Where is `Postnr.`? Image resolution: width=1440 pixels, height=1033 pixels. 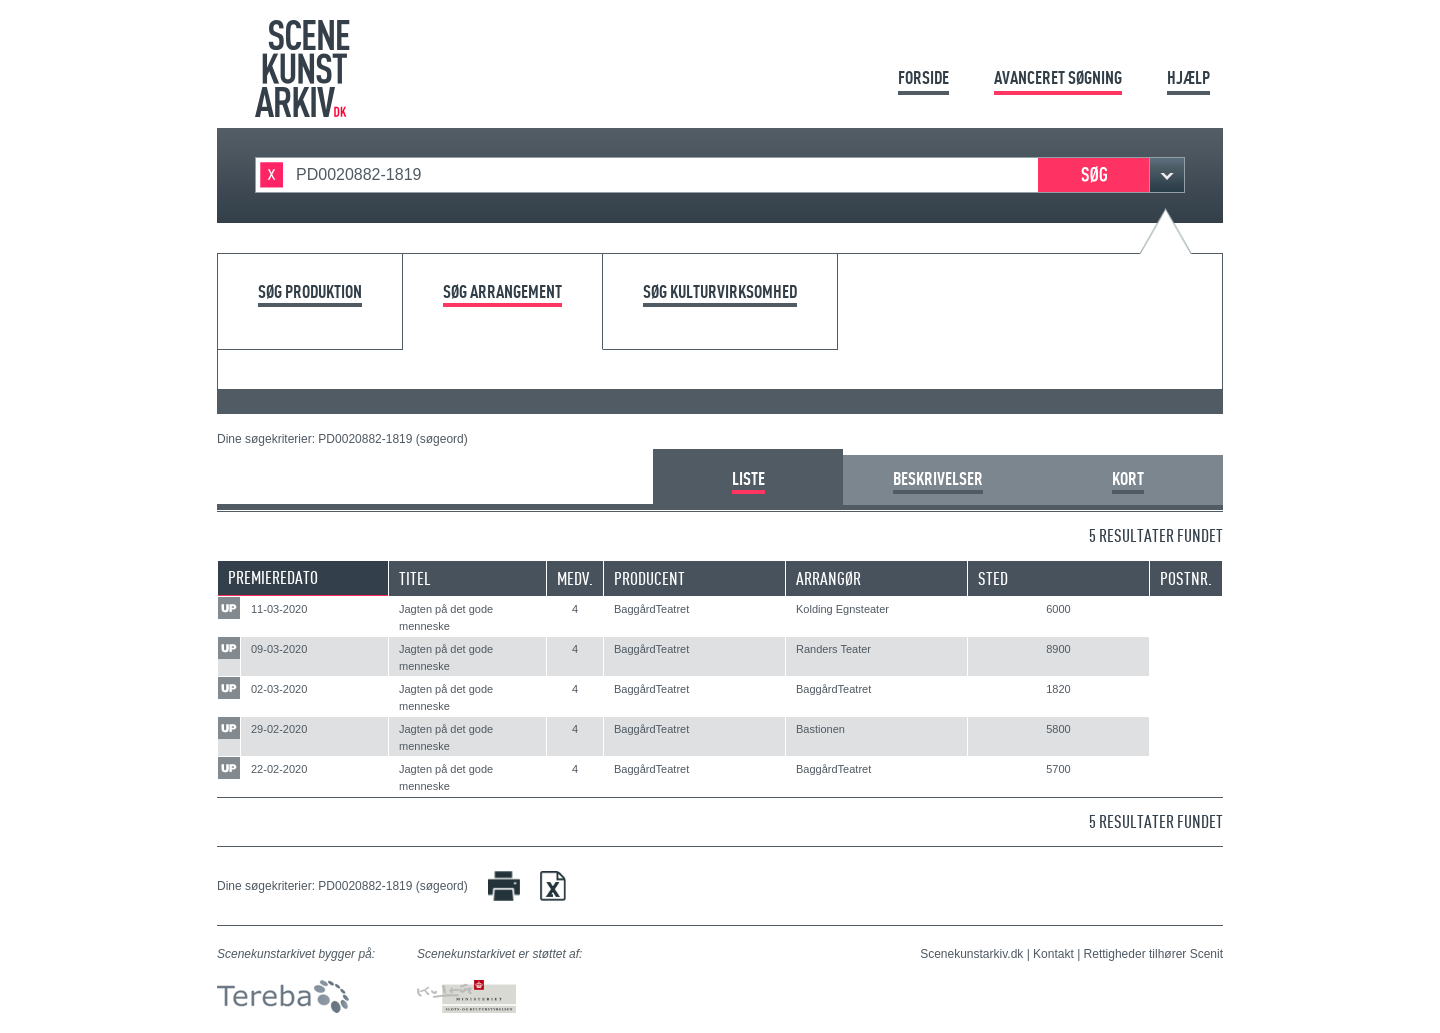 Postnr. is located at coordinates (1186, 578).